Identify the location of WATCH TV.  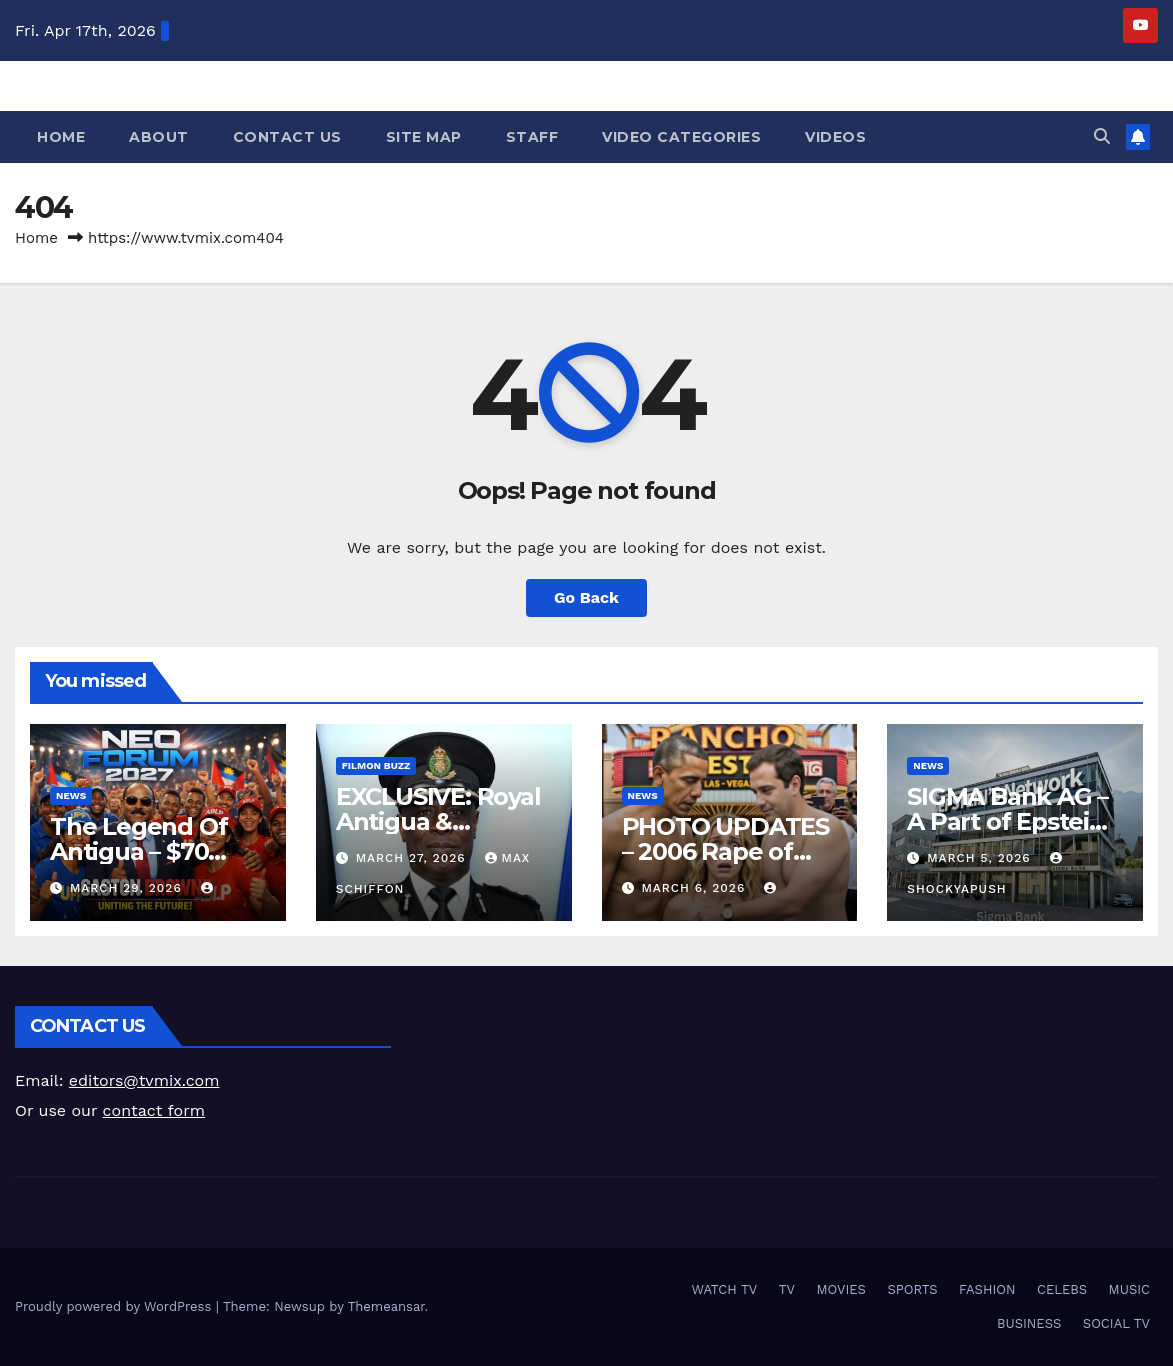
(724, 1289).